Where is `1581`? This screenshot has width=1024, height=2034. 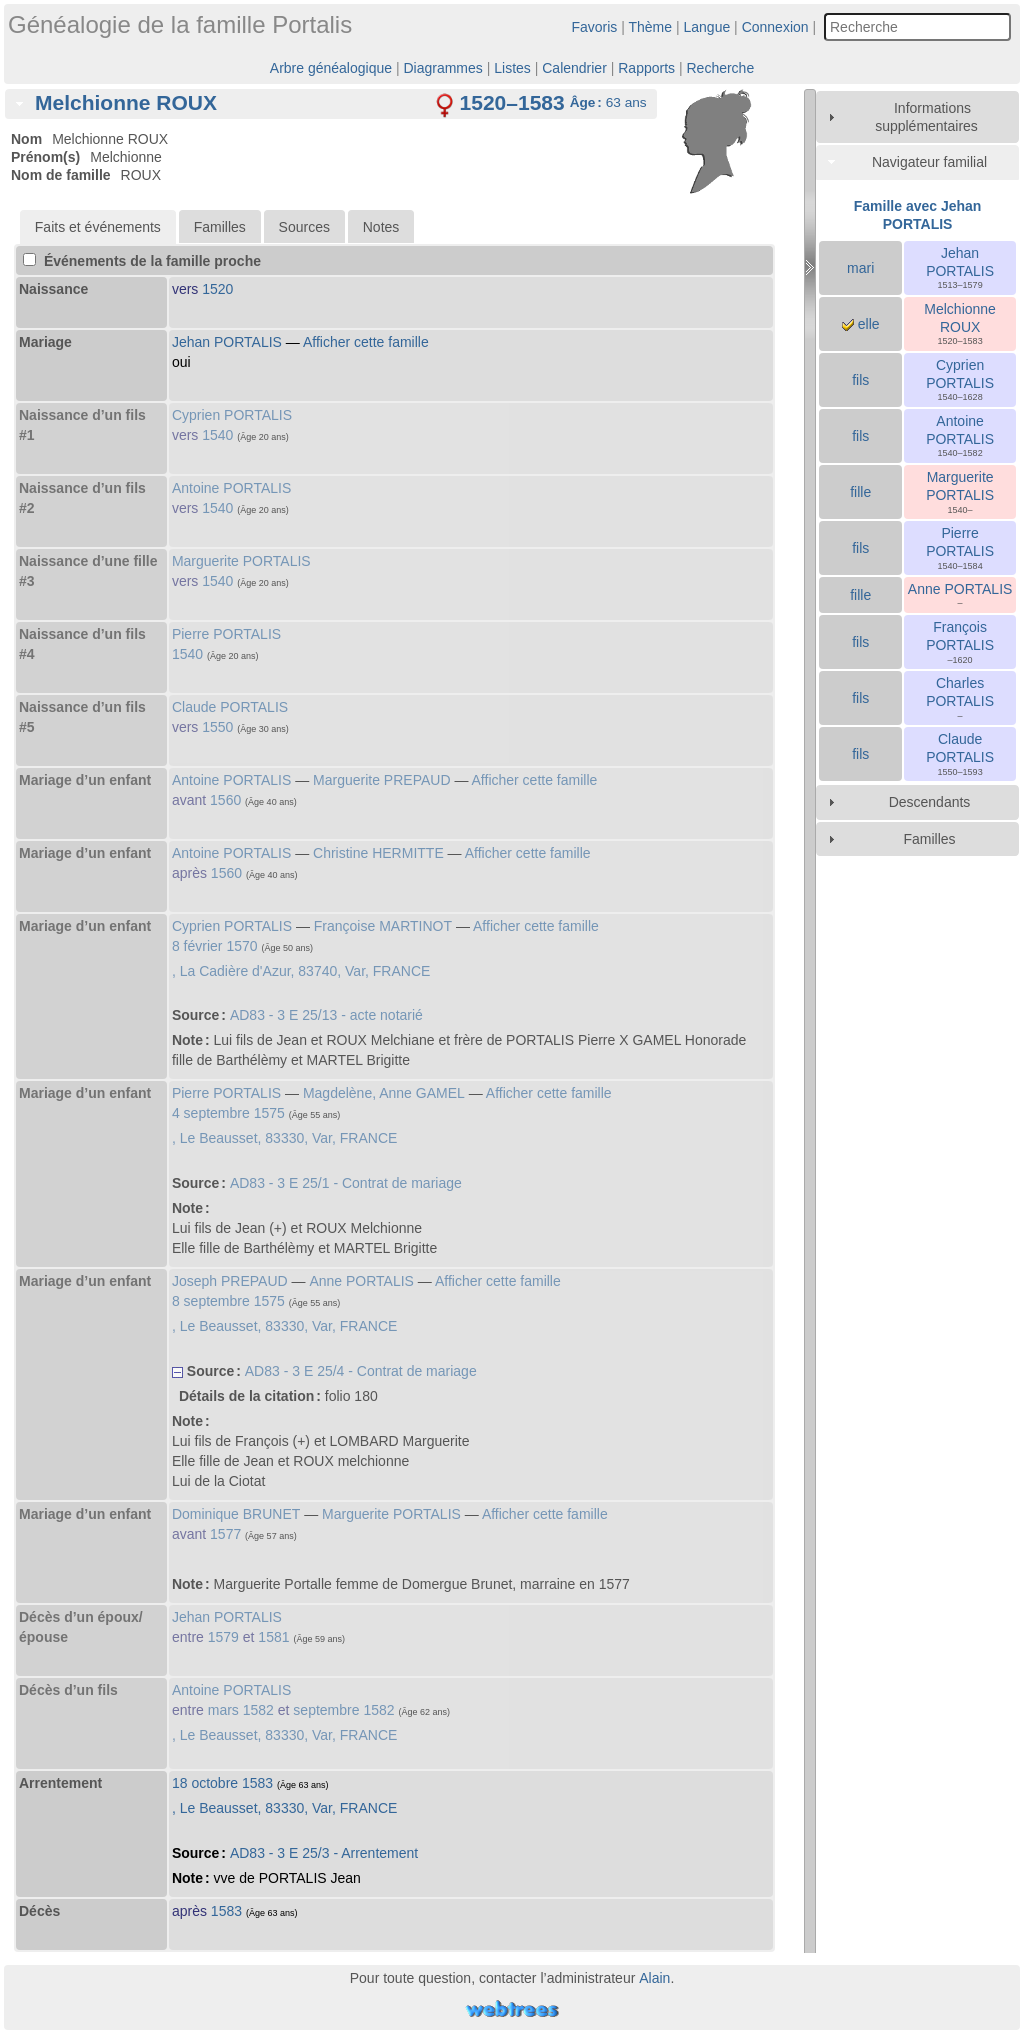 1581 is located at coordinates (273, 1637).